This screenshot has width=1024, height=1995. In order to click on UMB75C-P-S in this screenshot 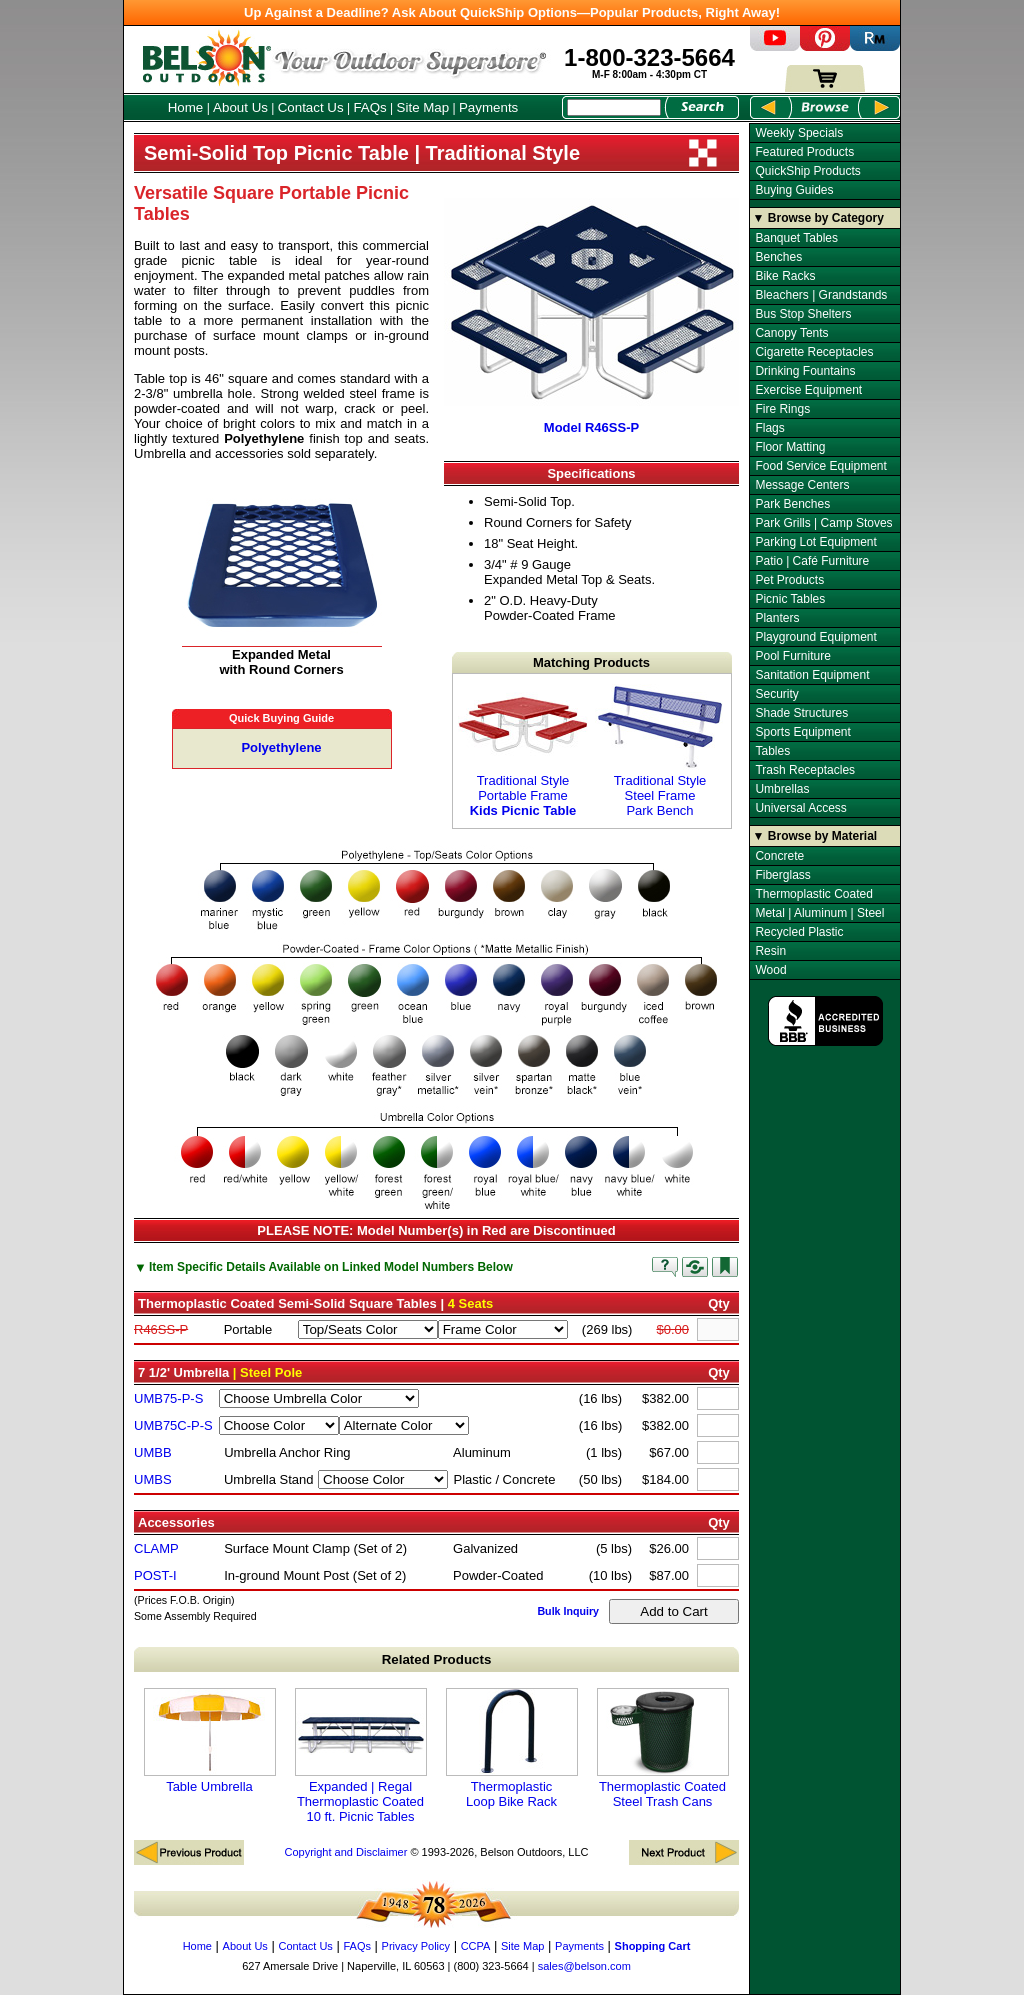, I will do `click(173, 1425)`.